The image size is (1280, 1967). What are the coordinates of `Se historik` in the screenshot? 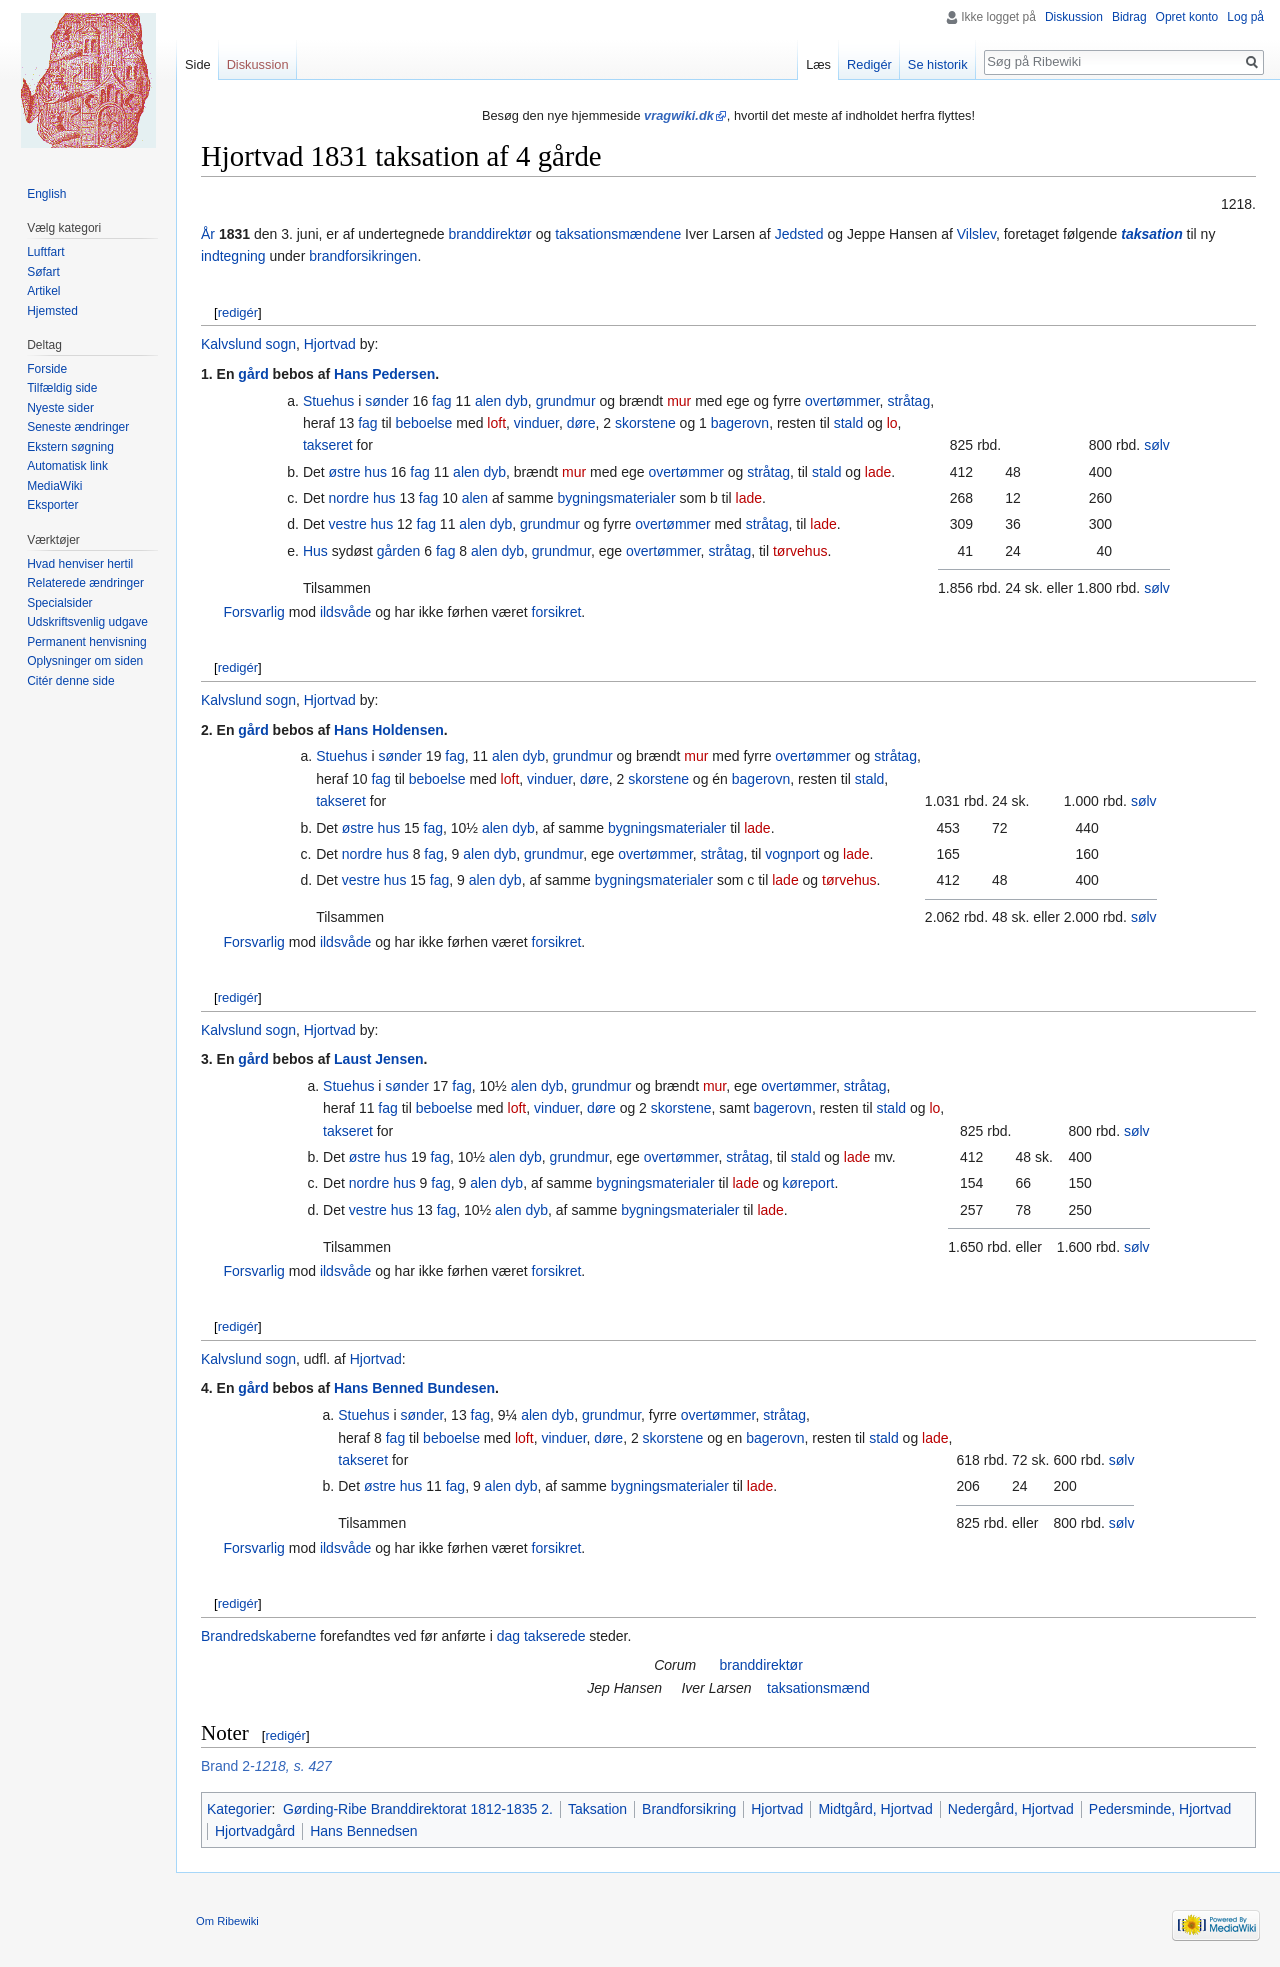 It's located at (938, 64).